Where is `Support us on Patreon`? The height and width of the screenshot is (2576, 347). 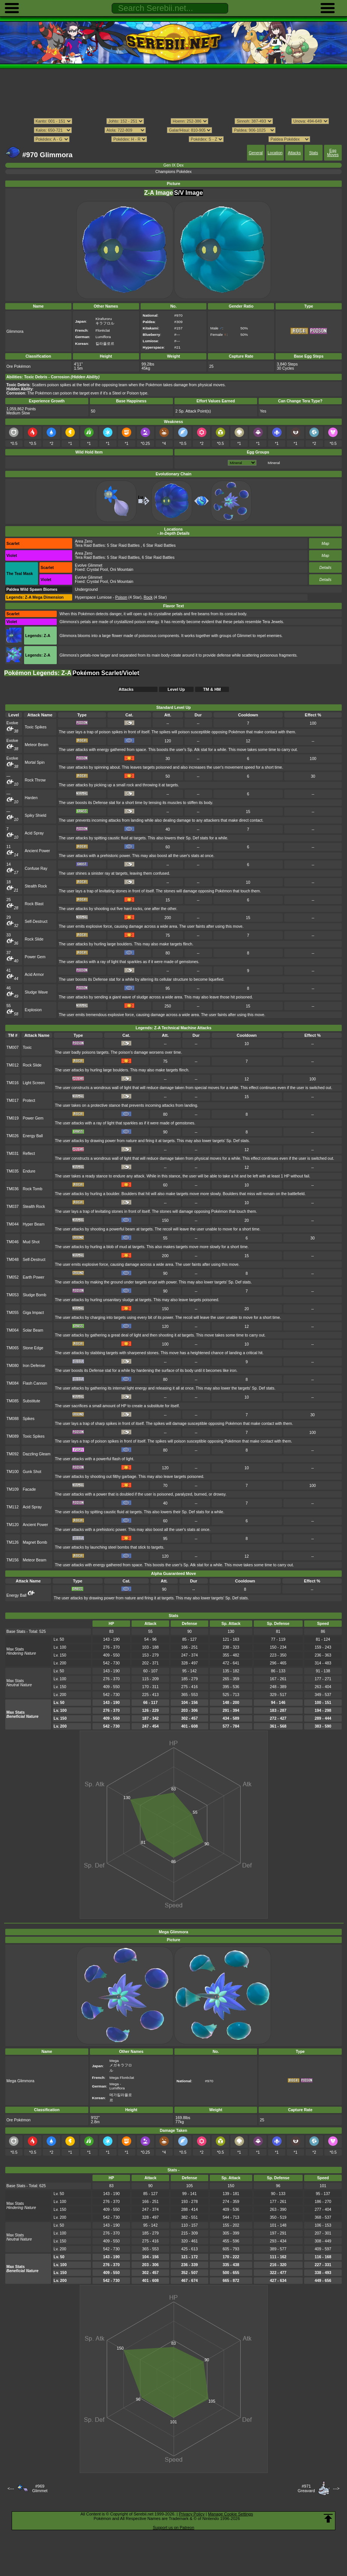 Support us on Patreon is located at coordinates (173, 2527).